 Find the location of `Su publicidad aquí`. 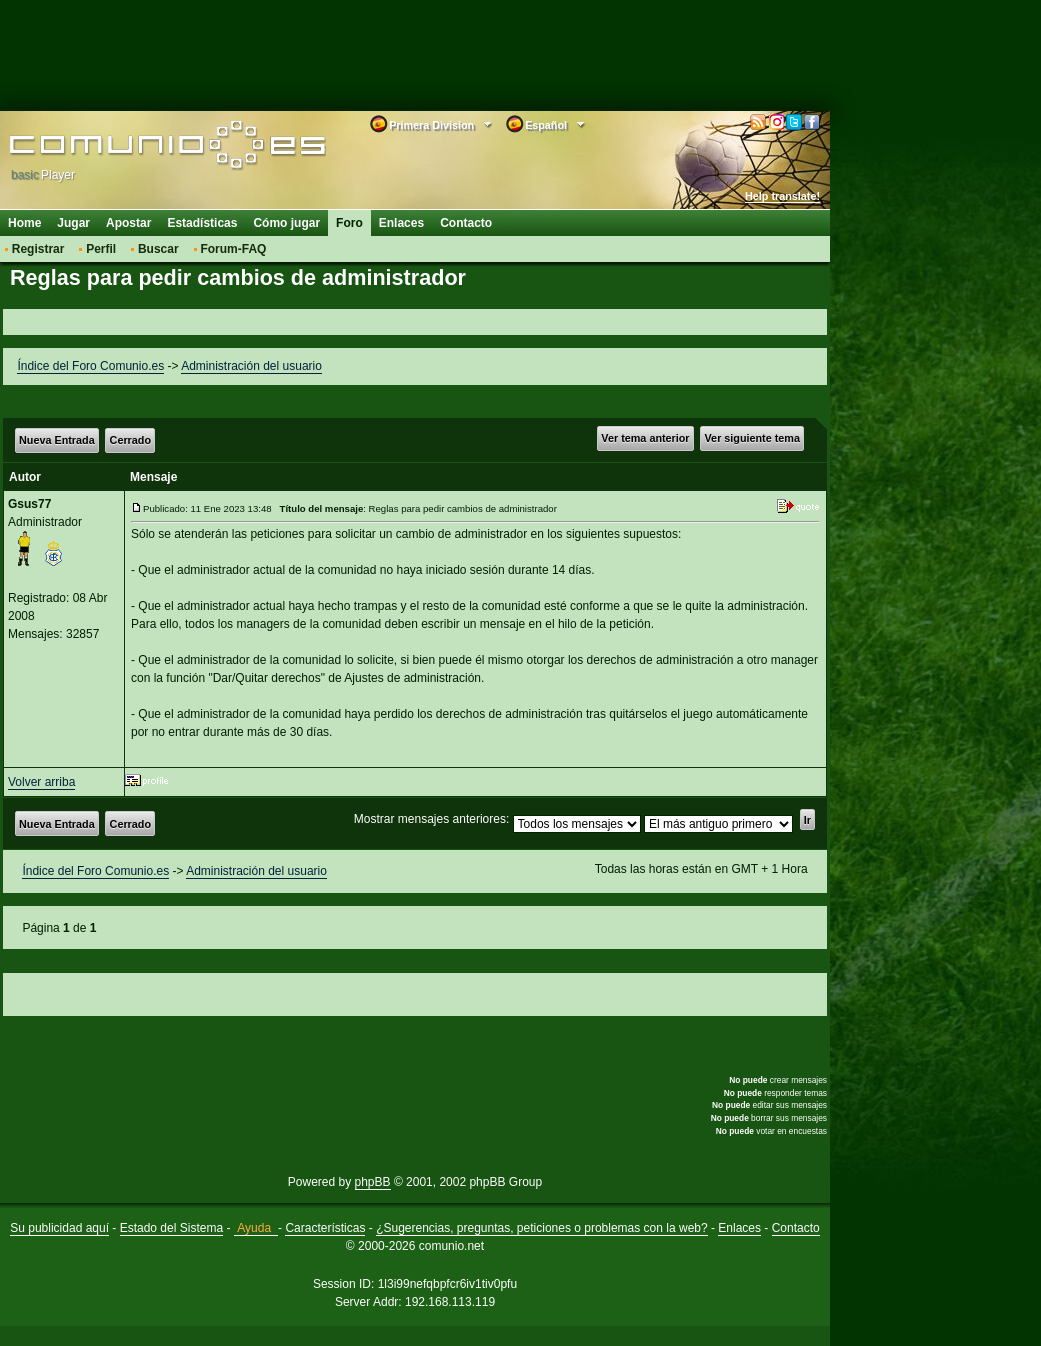

Su publicidad aquí is located at coordinates (59, 1228).